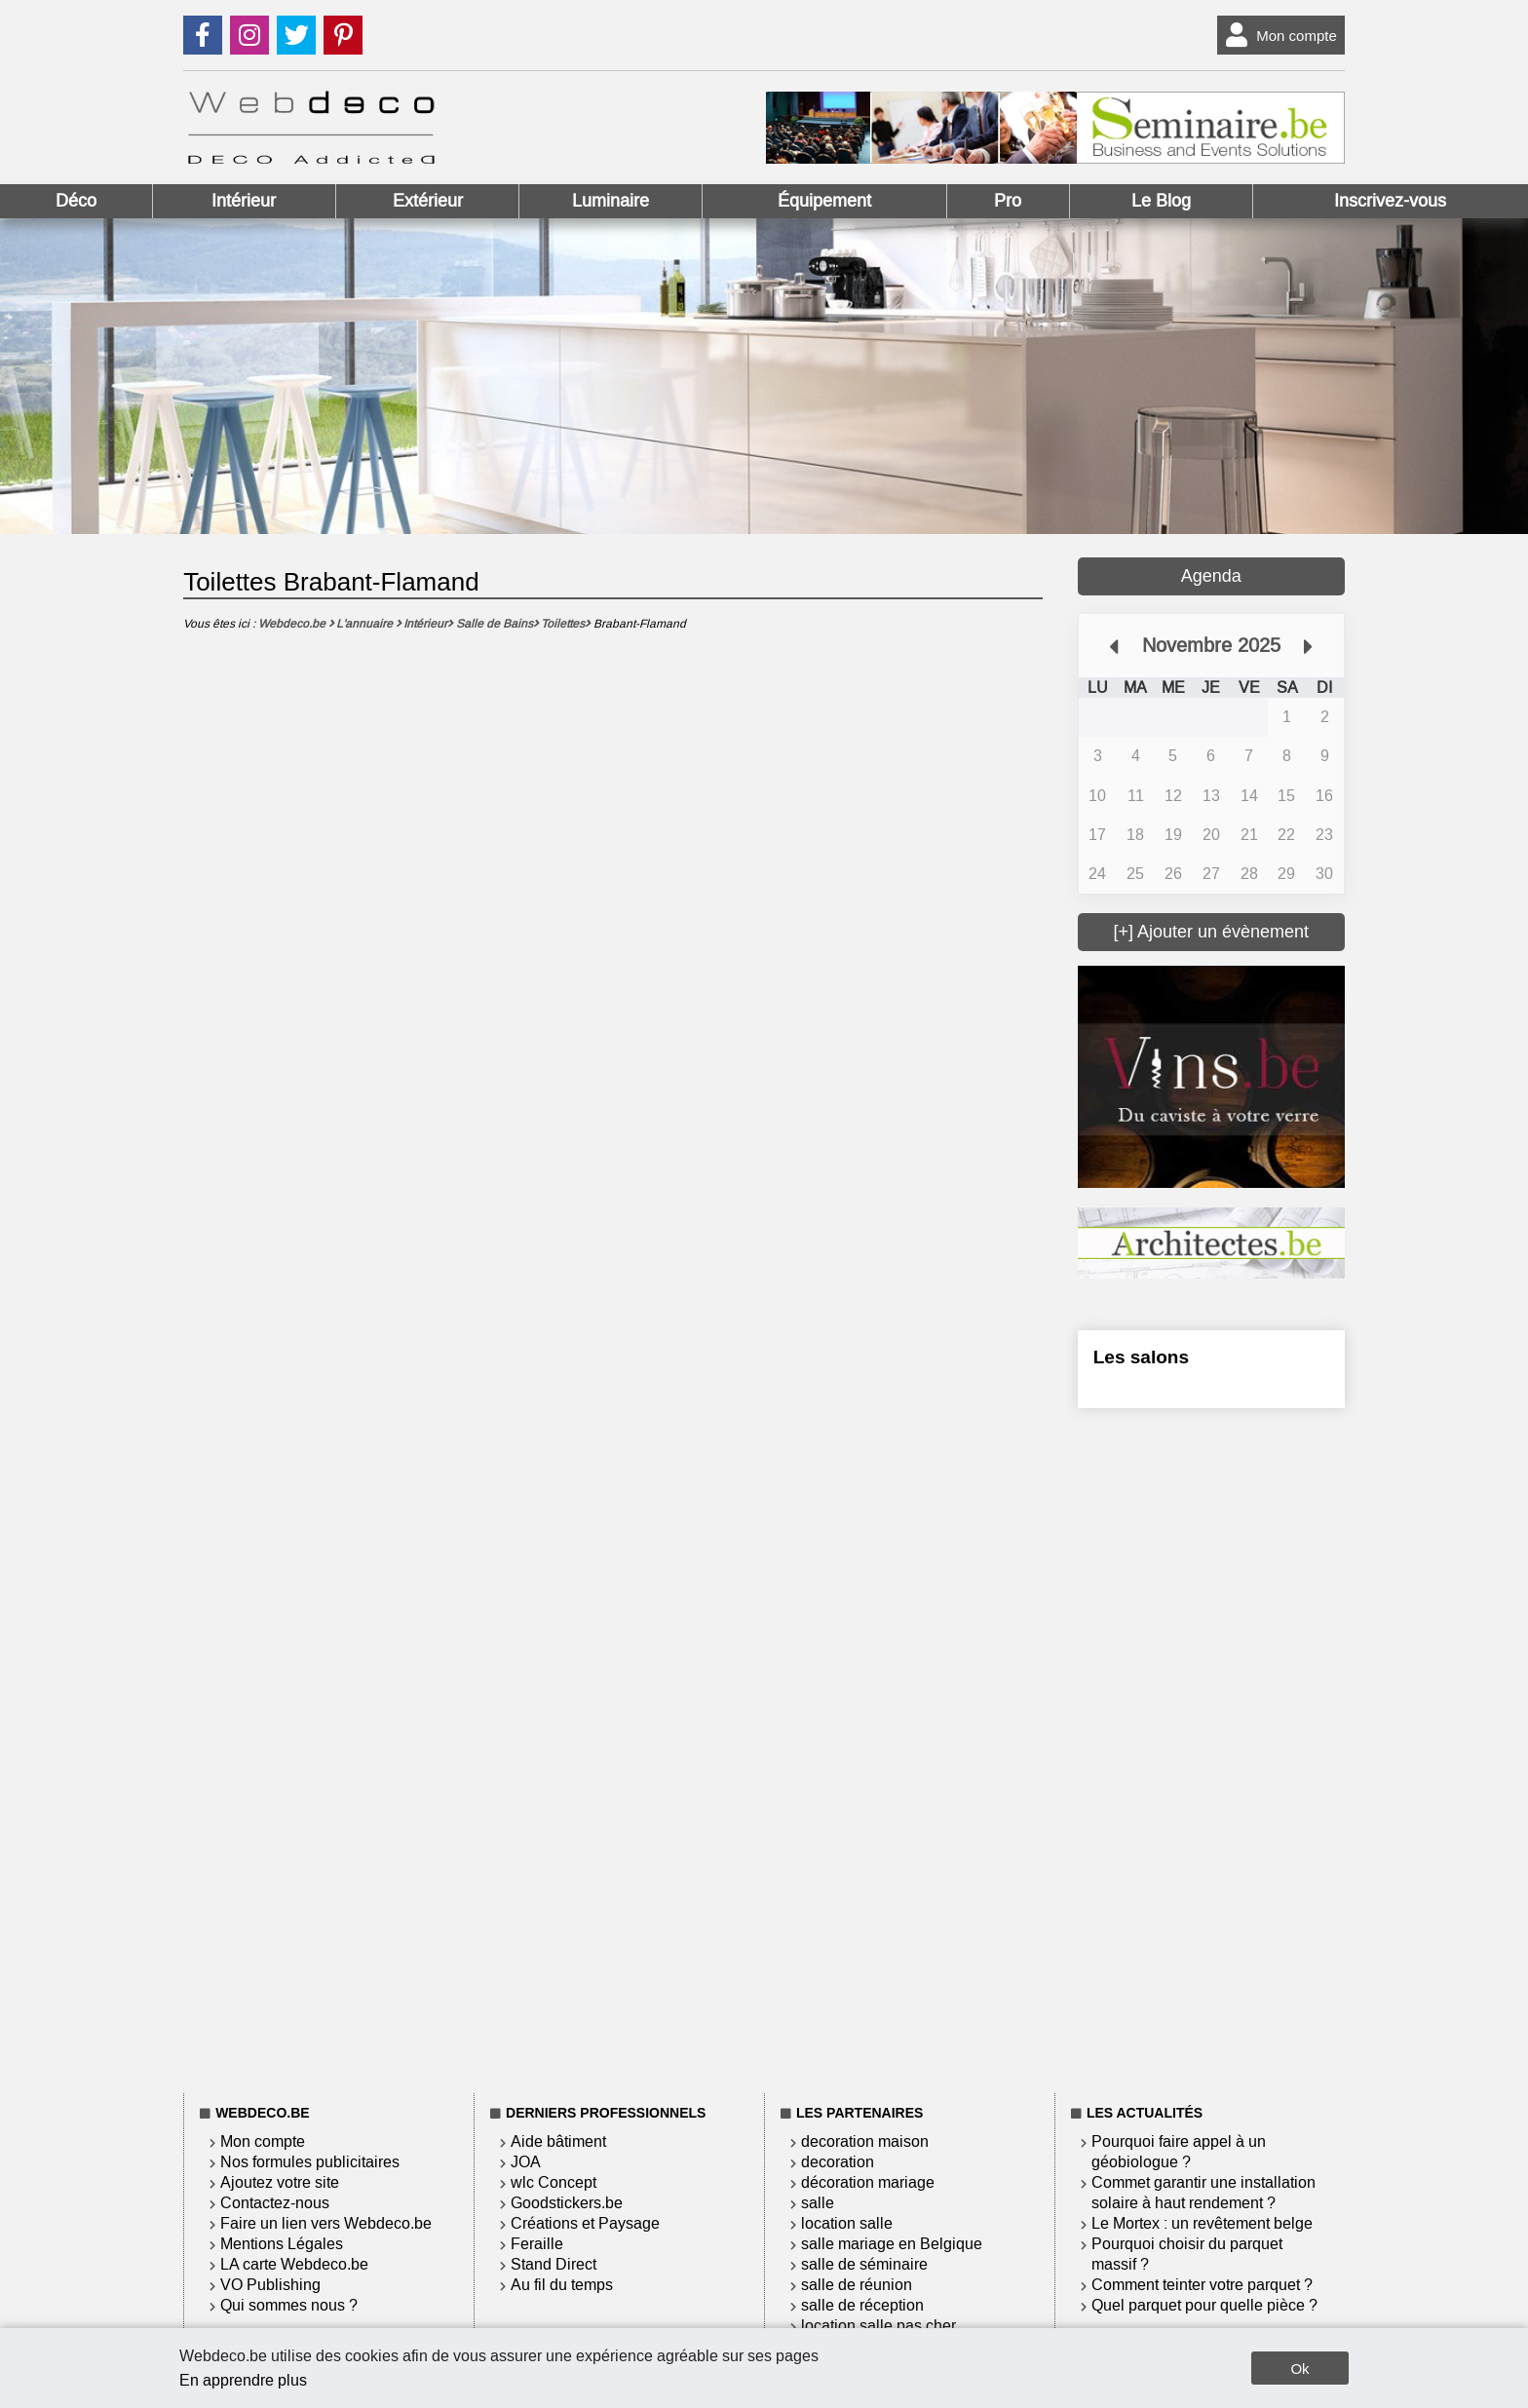  What do you see at coordinates (1203, 2192) in the screenshot?
I see `Commet garantir une installation solaire à haut rendement ?` at bounding box center [1203, 2192].